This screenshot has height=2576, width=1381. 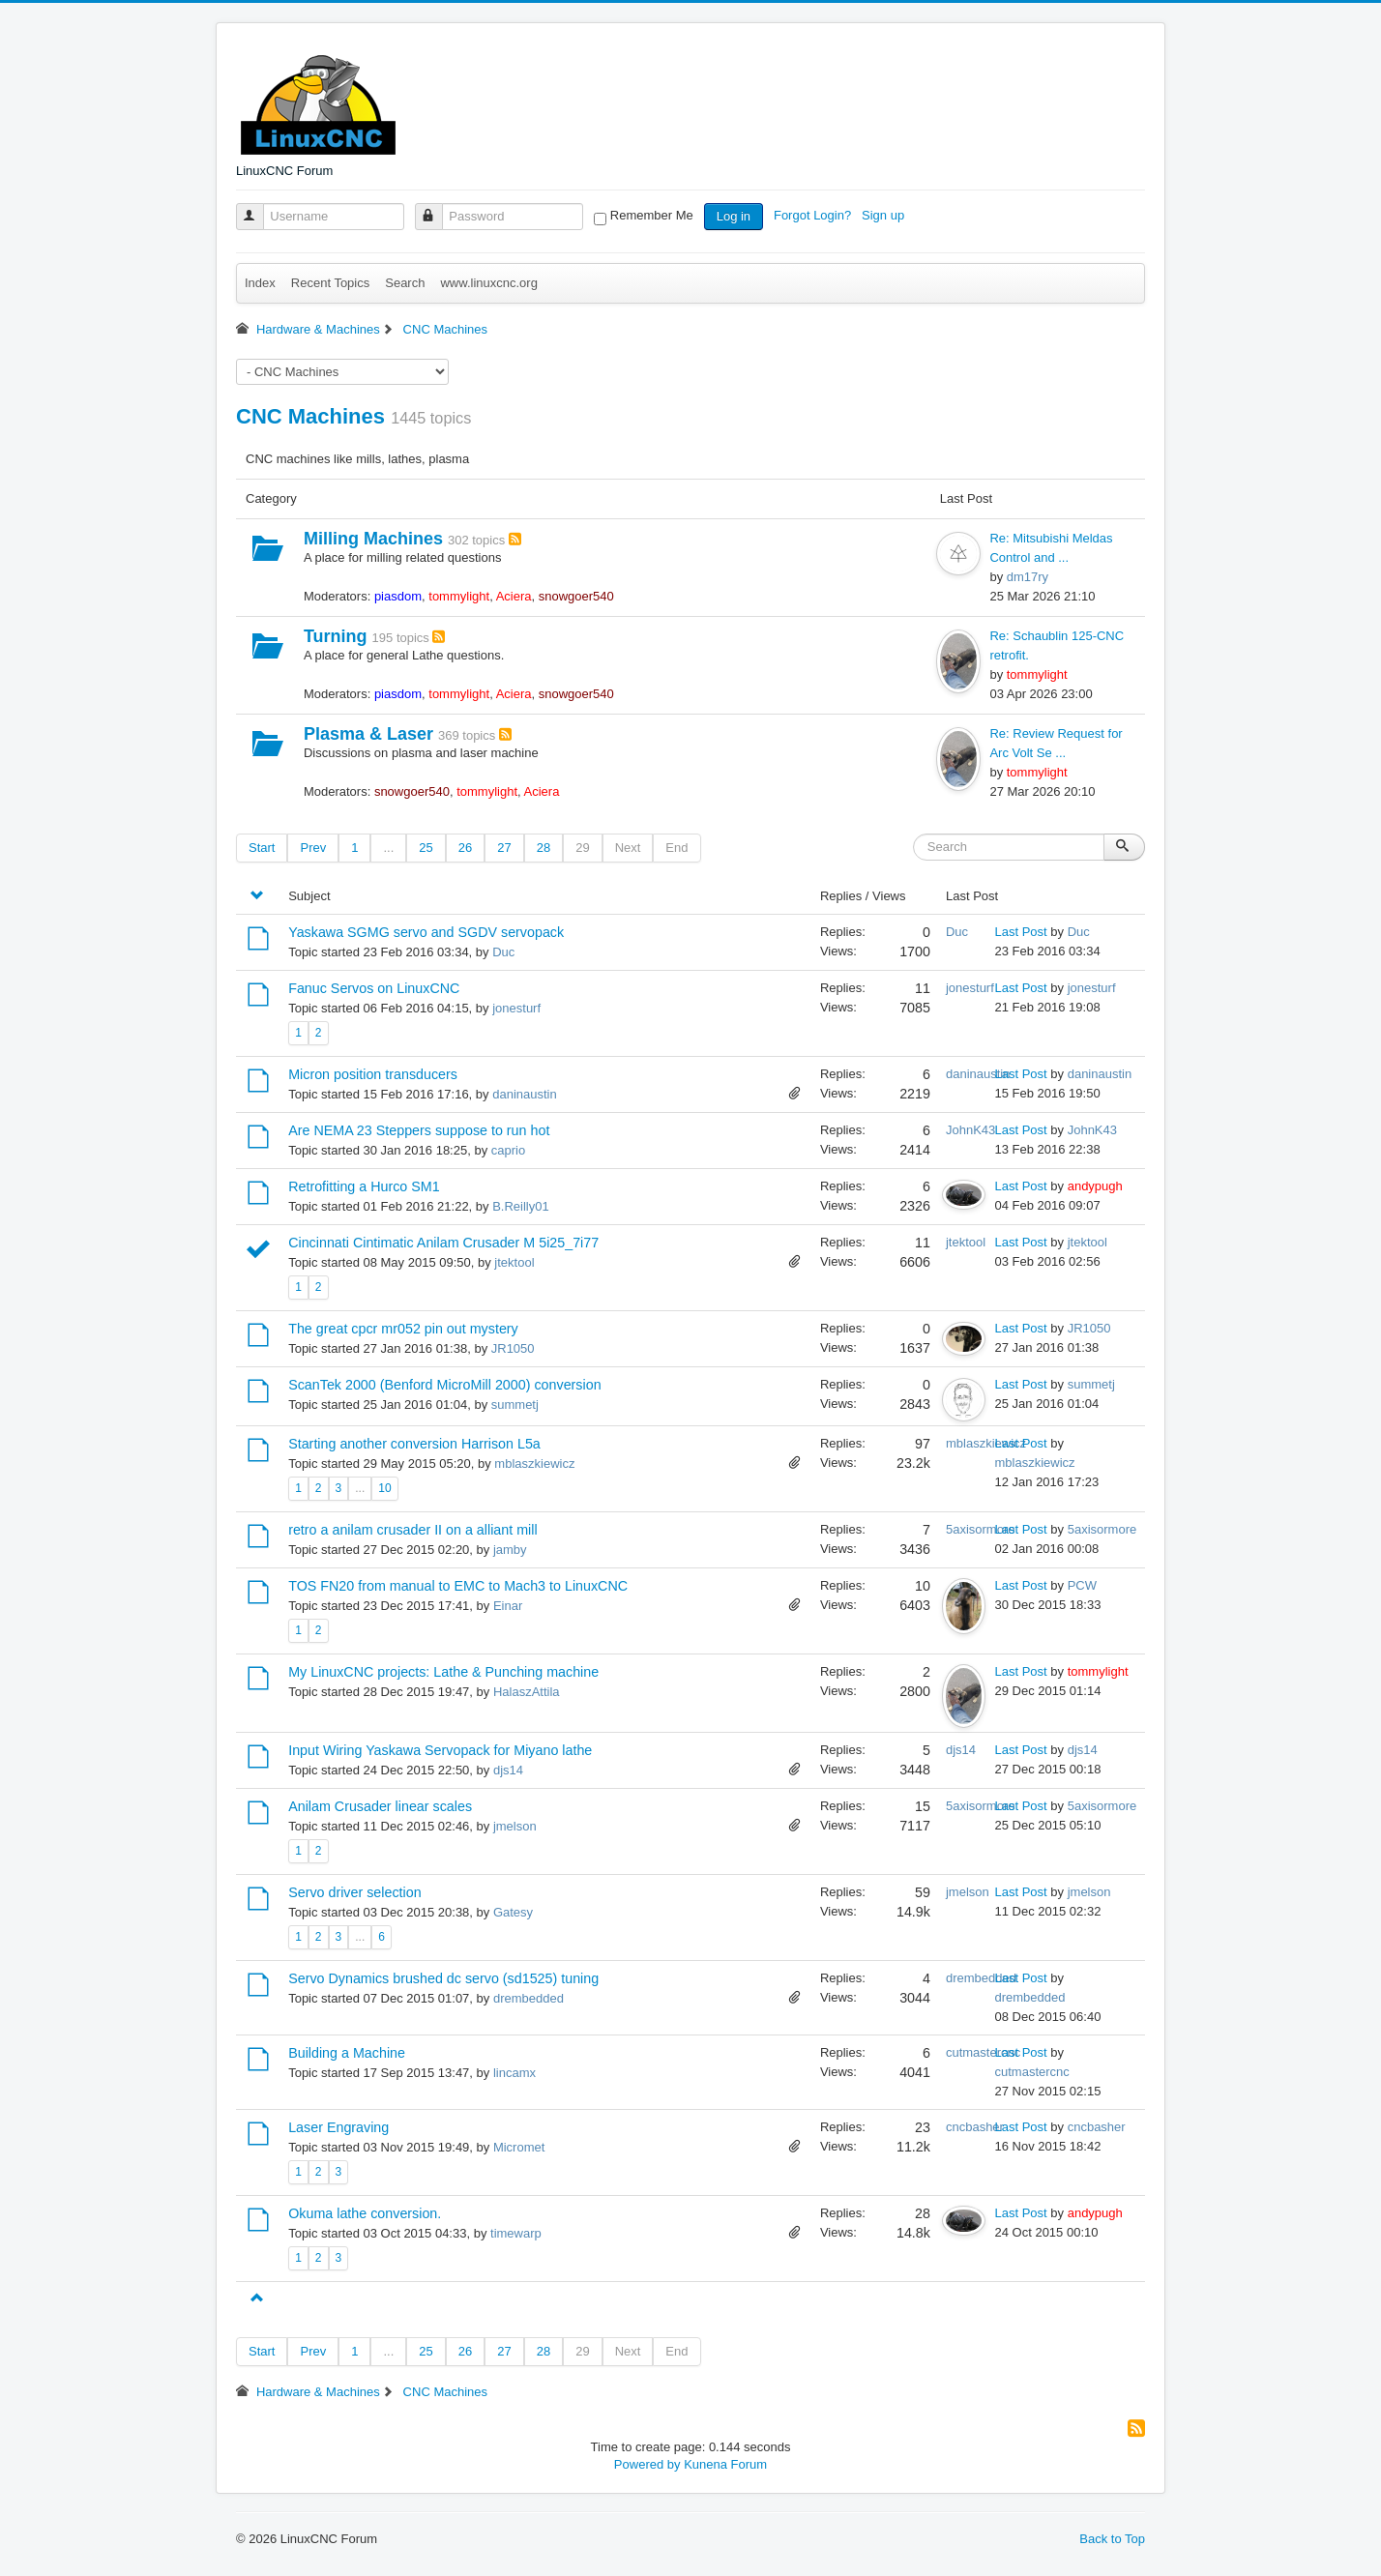 I want to click on Micron position transducers, so click(x=372, y=1074).